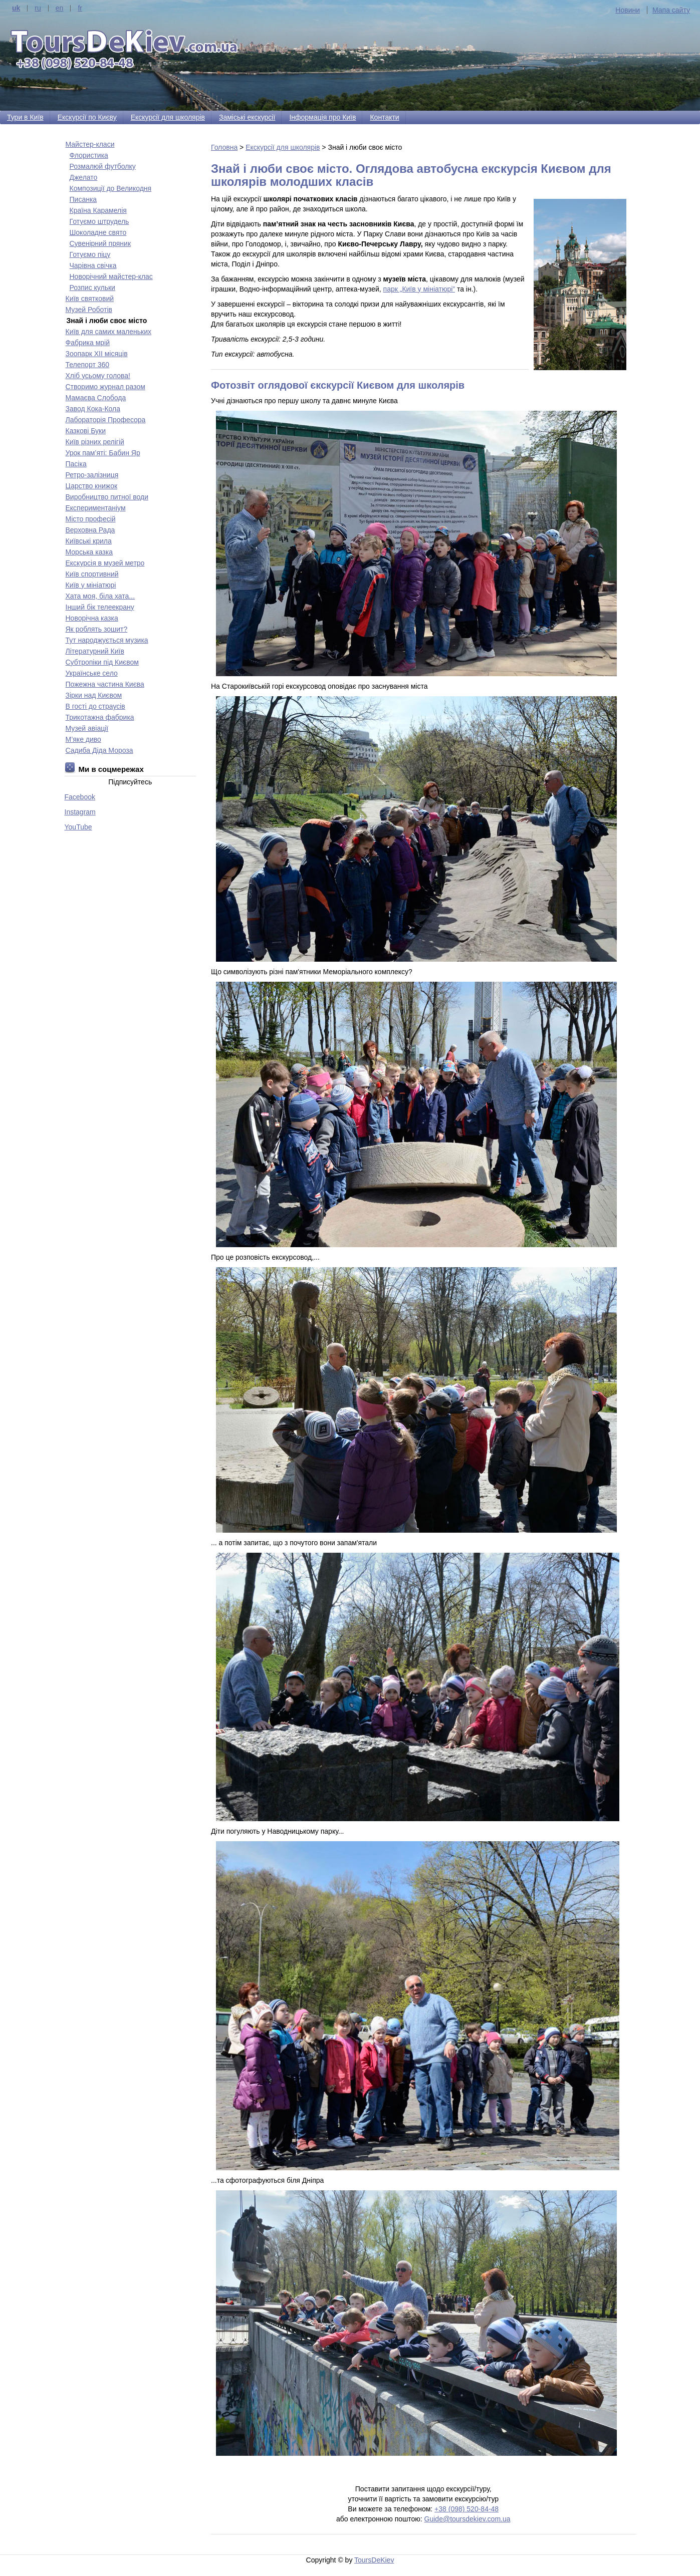  What do you see at coordinates (100, 596) in the screenshot?
I see `Хата моя, біла хата...` at bounding box center [100, 596].